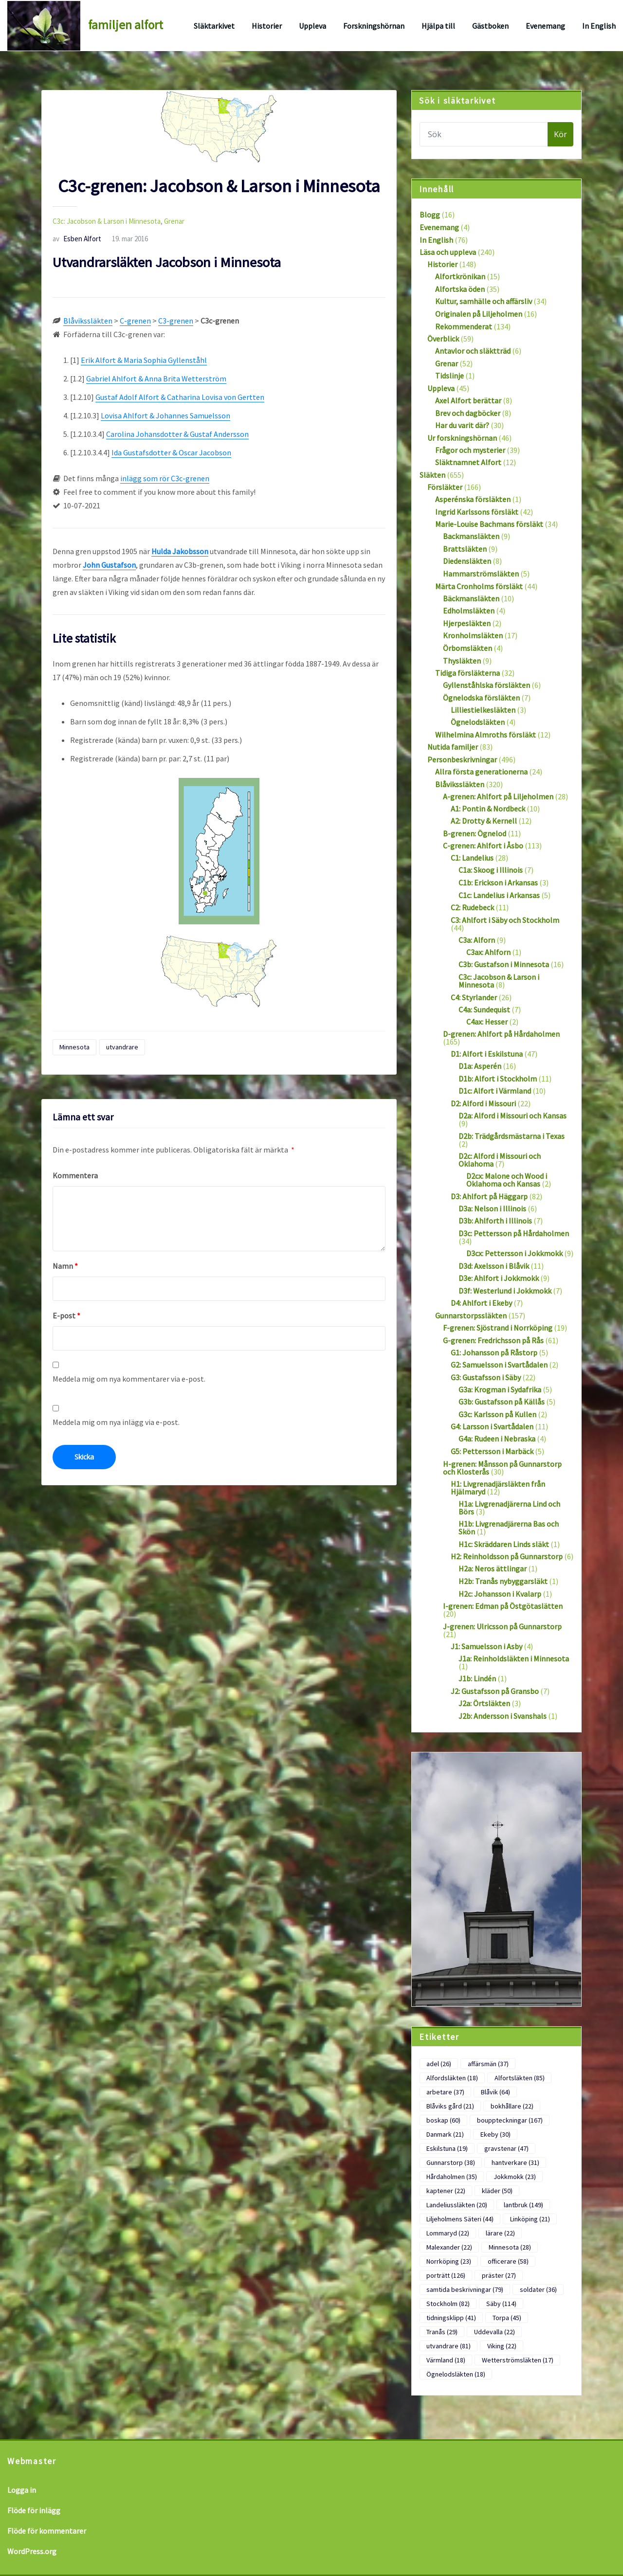 The width and height of the screenshot is (623, 2576). Describe the element at coordinates (472, 858) in the screenshot. I see `C1: Landelius` at that location.